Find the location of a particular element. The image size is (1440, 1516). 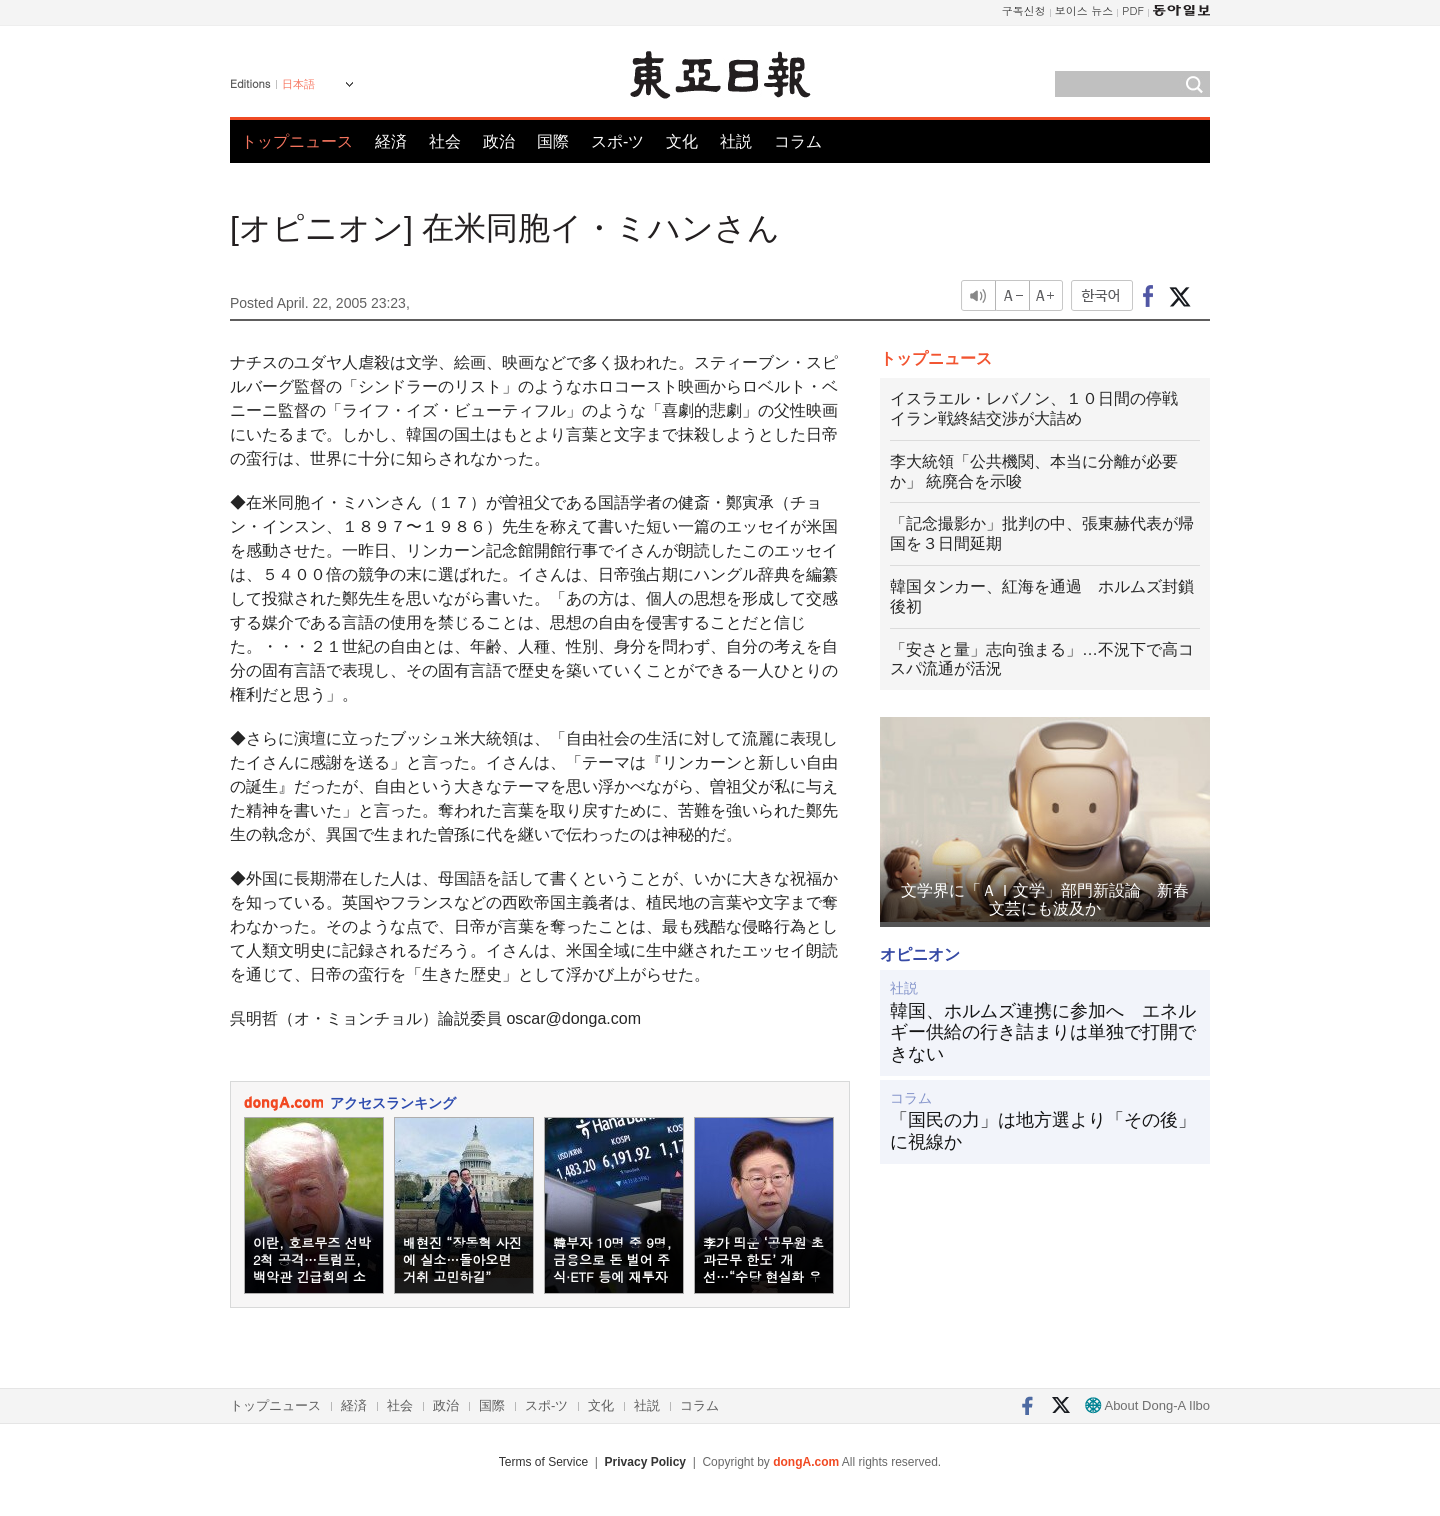

보이스 뉴스 is located at coordinates (1084, 10).